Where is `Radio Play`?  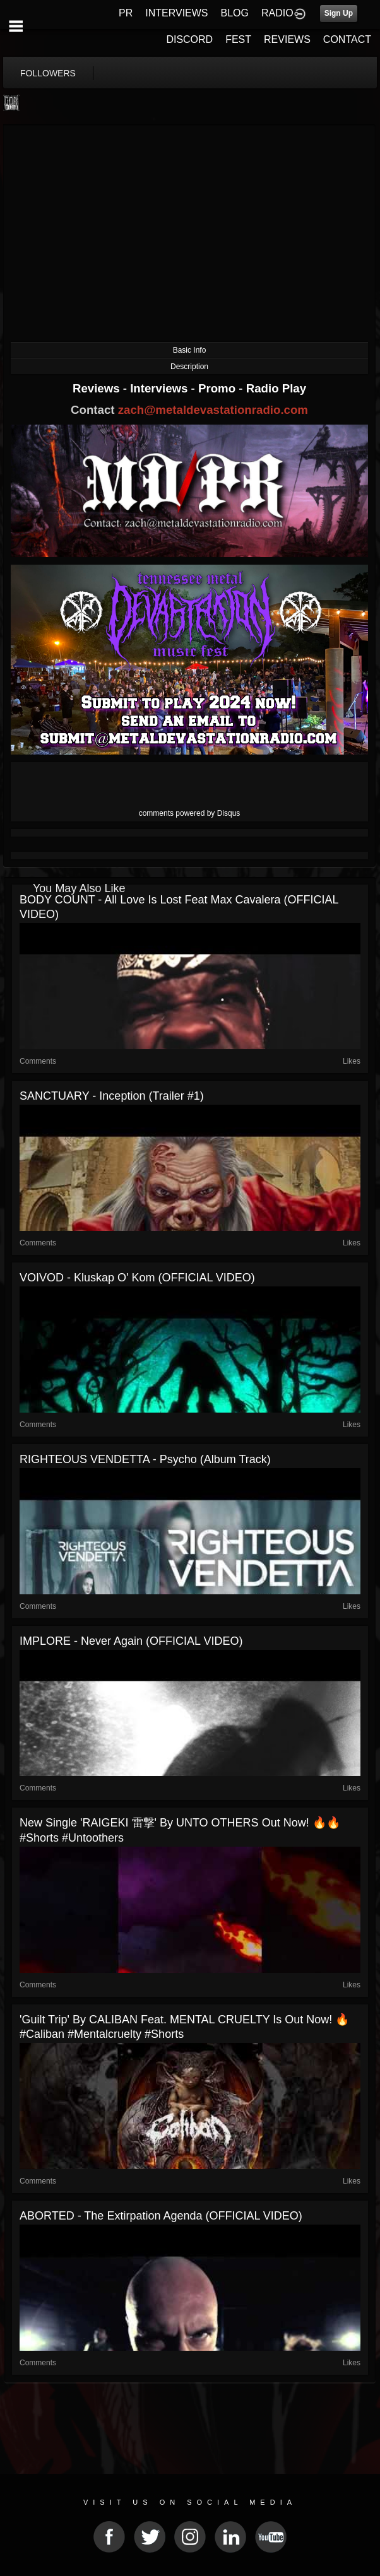 Radio Play is located at coordinates (276, 388).